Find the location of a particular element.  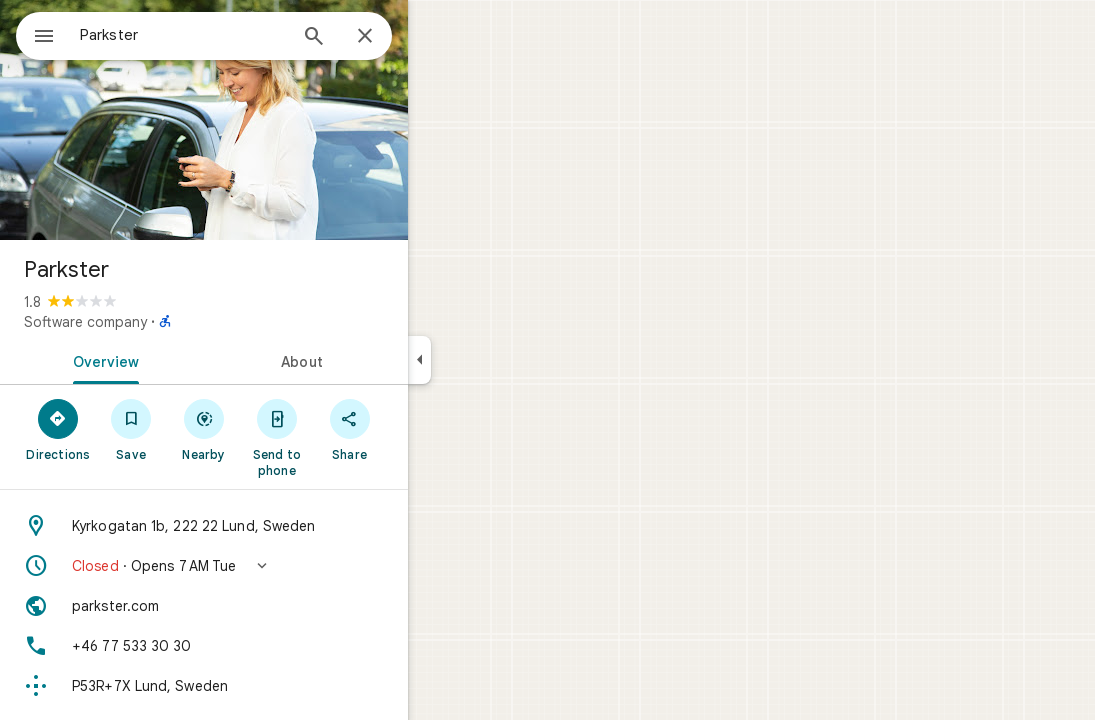

[Search] is located at coordinates (386, 38).